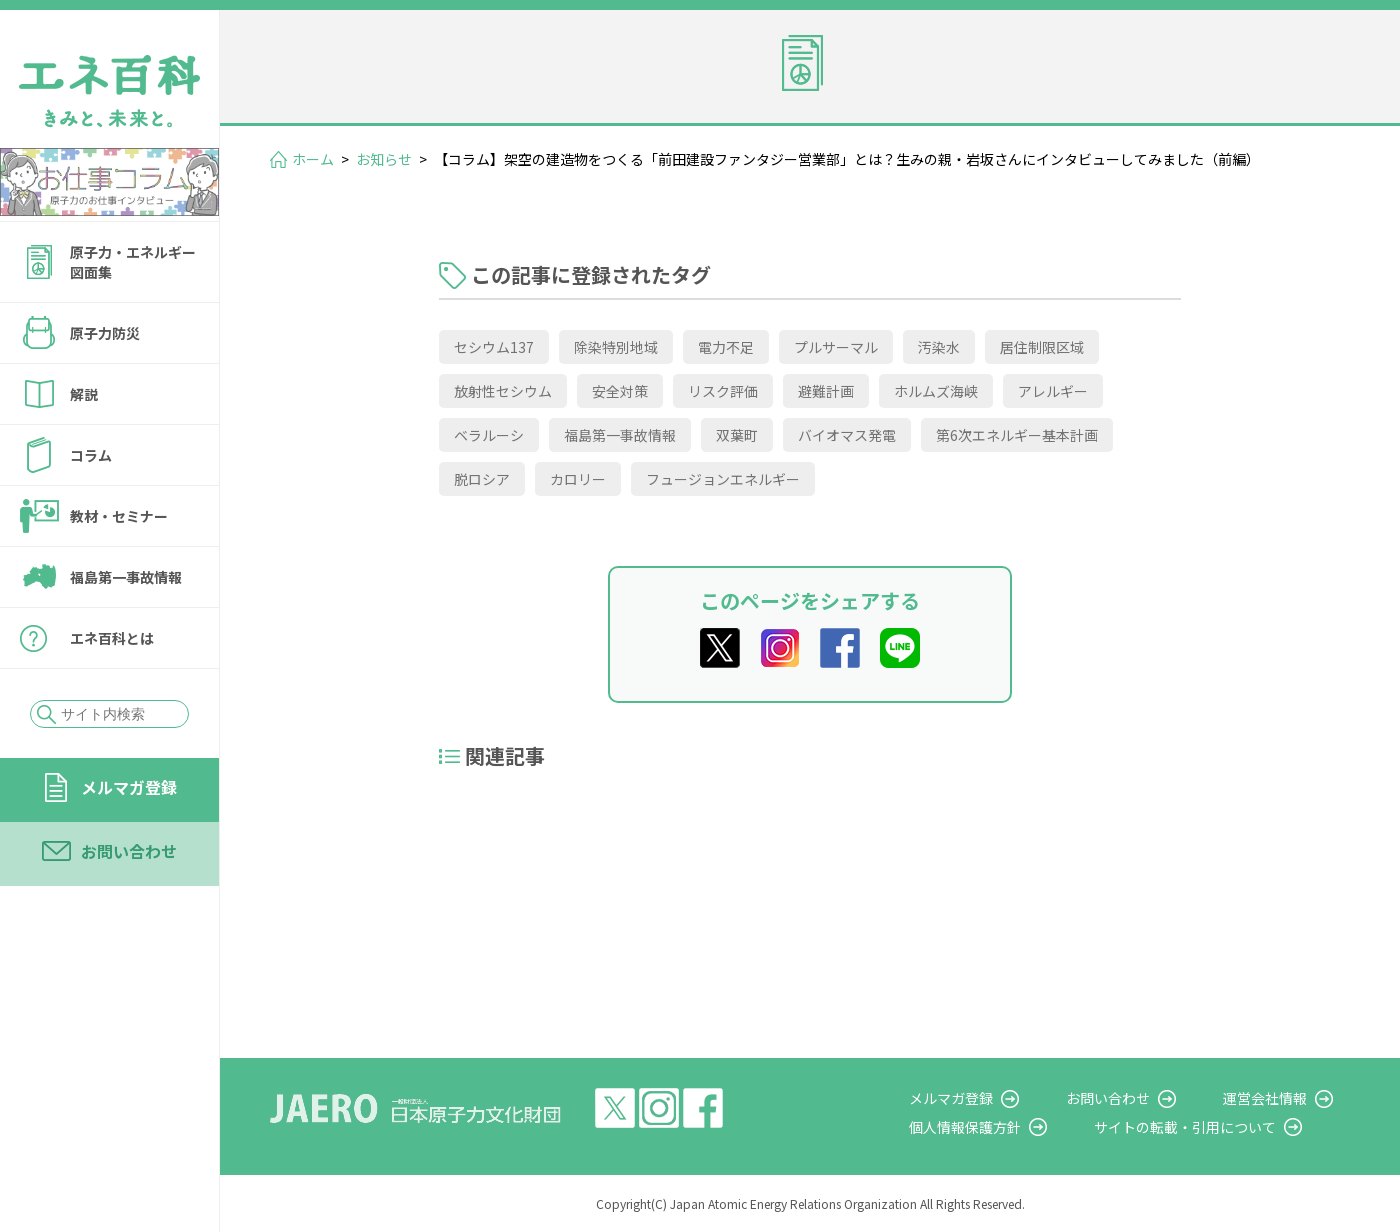 The height and width of the screenshot is (1232, 1400). I want to click on サイトの転載・引用について, so click(1219, 1127).